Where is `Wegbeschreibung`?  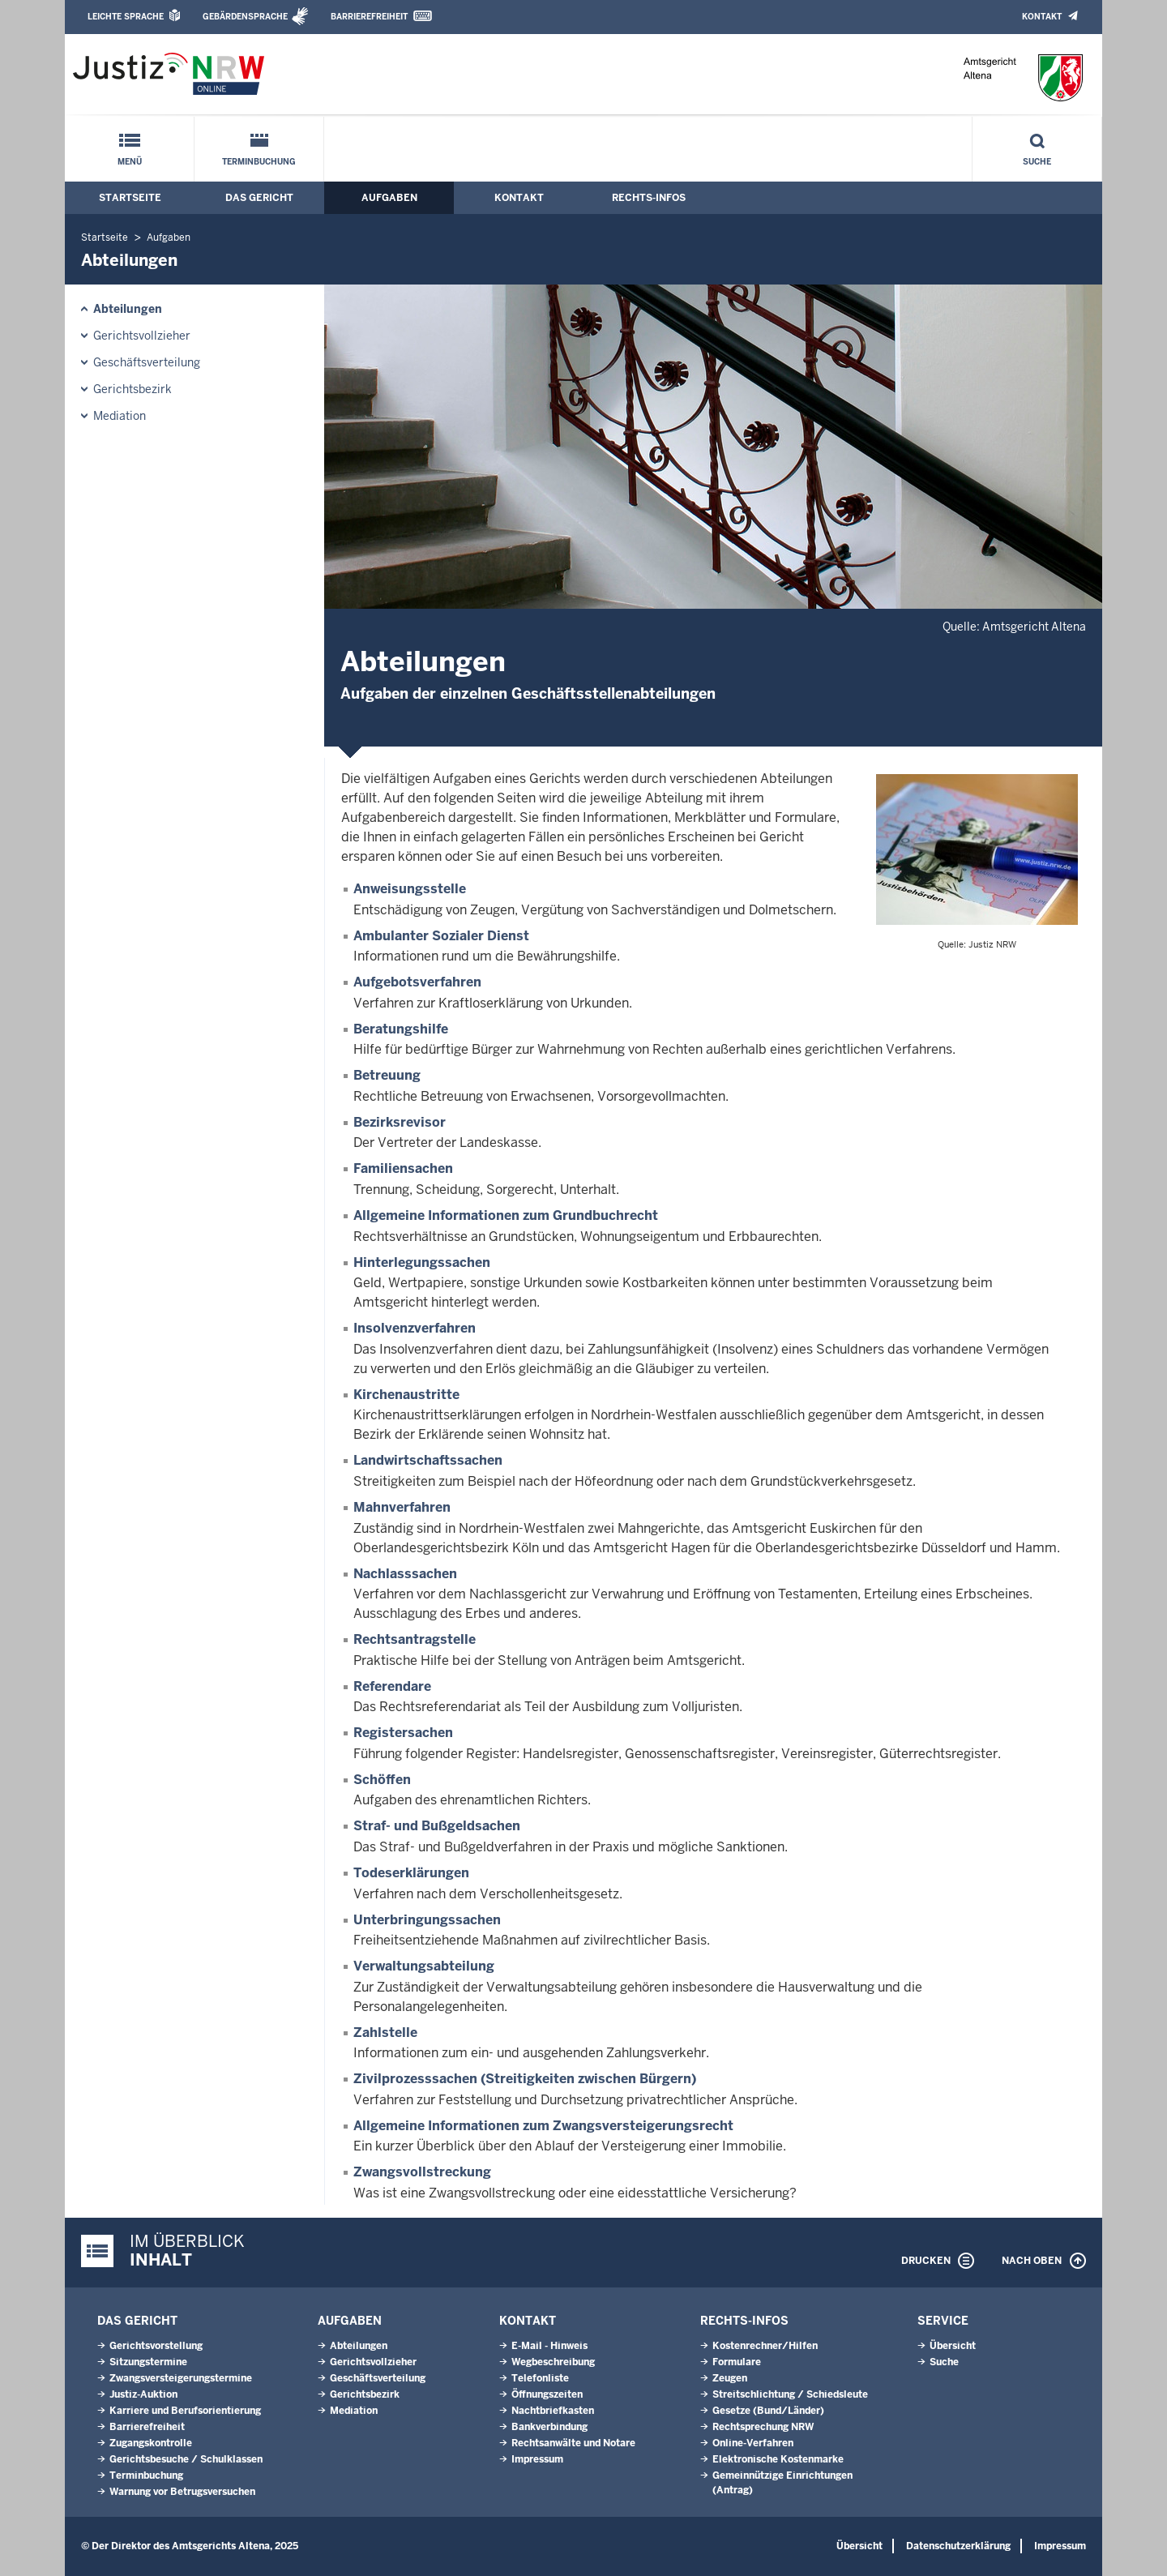
Wegbeschreibung is located at coordinates (553, 2362).